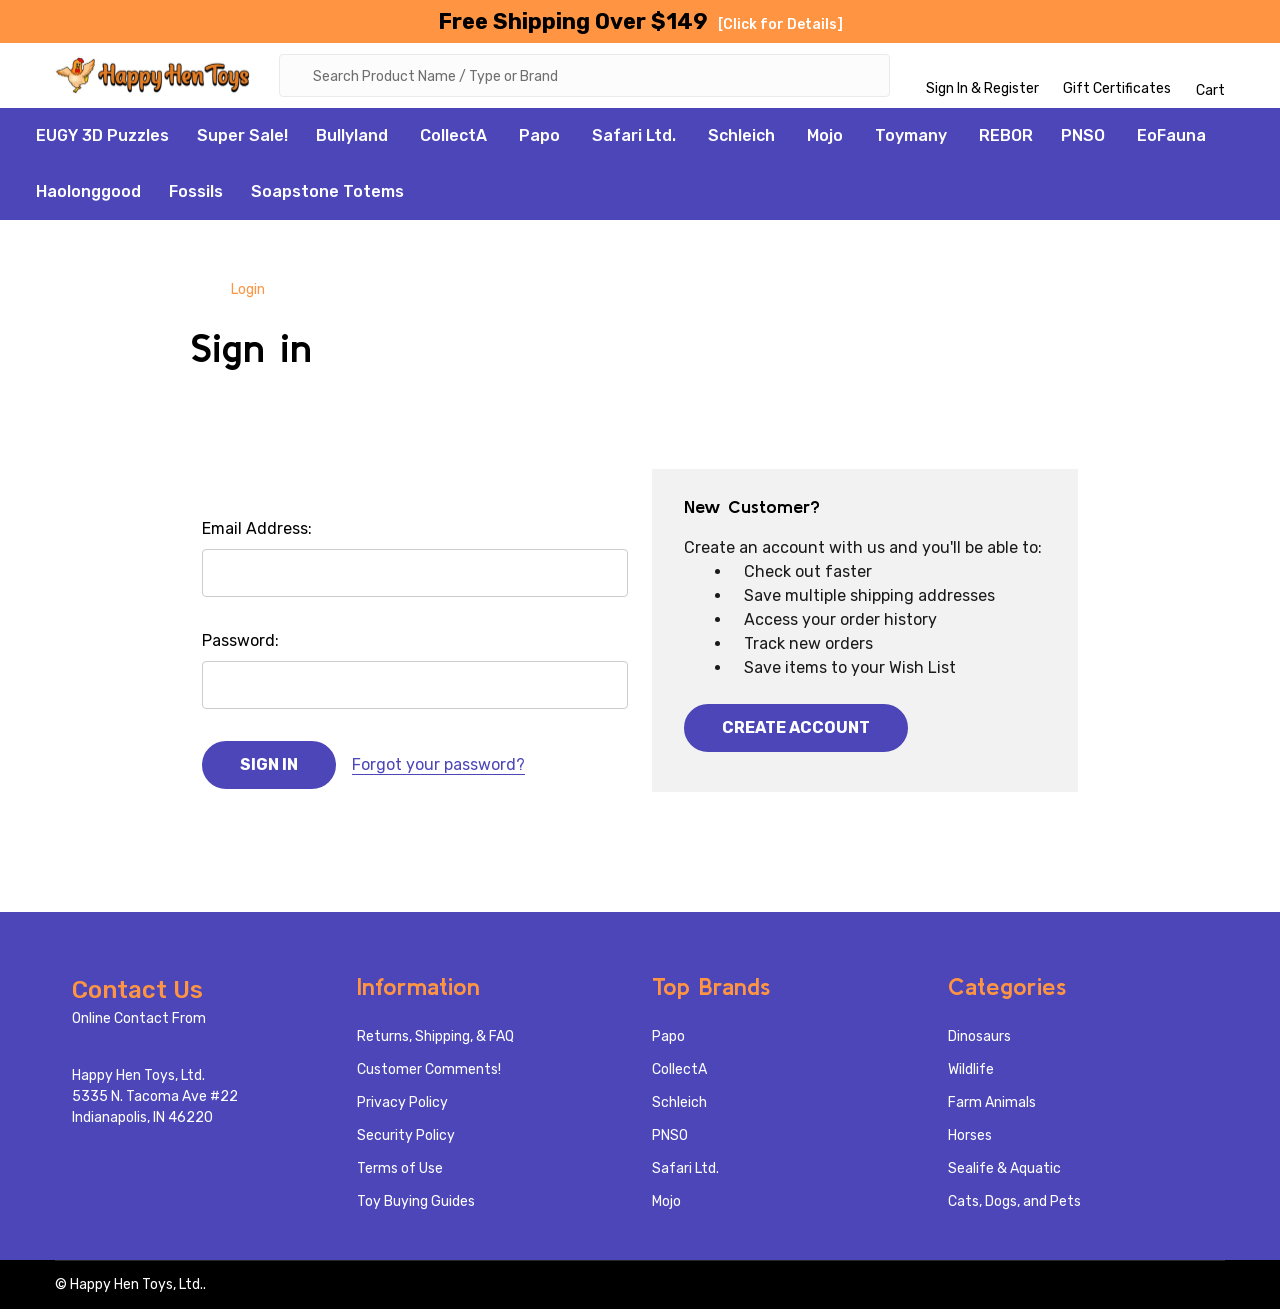 The width and height of the screenshot is (1280, 1314). I want to click on Horses, so click(970, 1140).